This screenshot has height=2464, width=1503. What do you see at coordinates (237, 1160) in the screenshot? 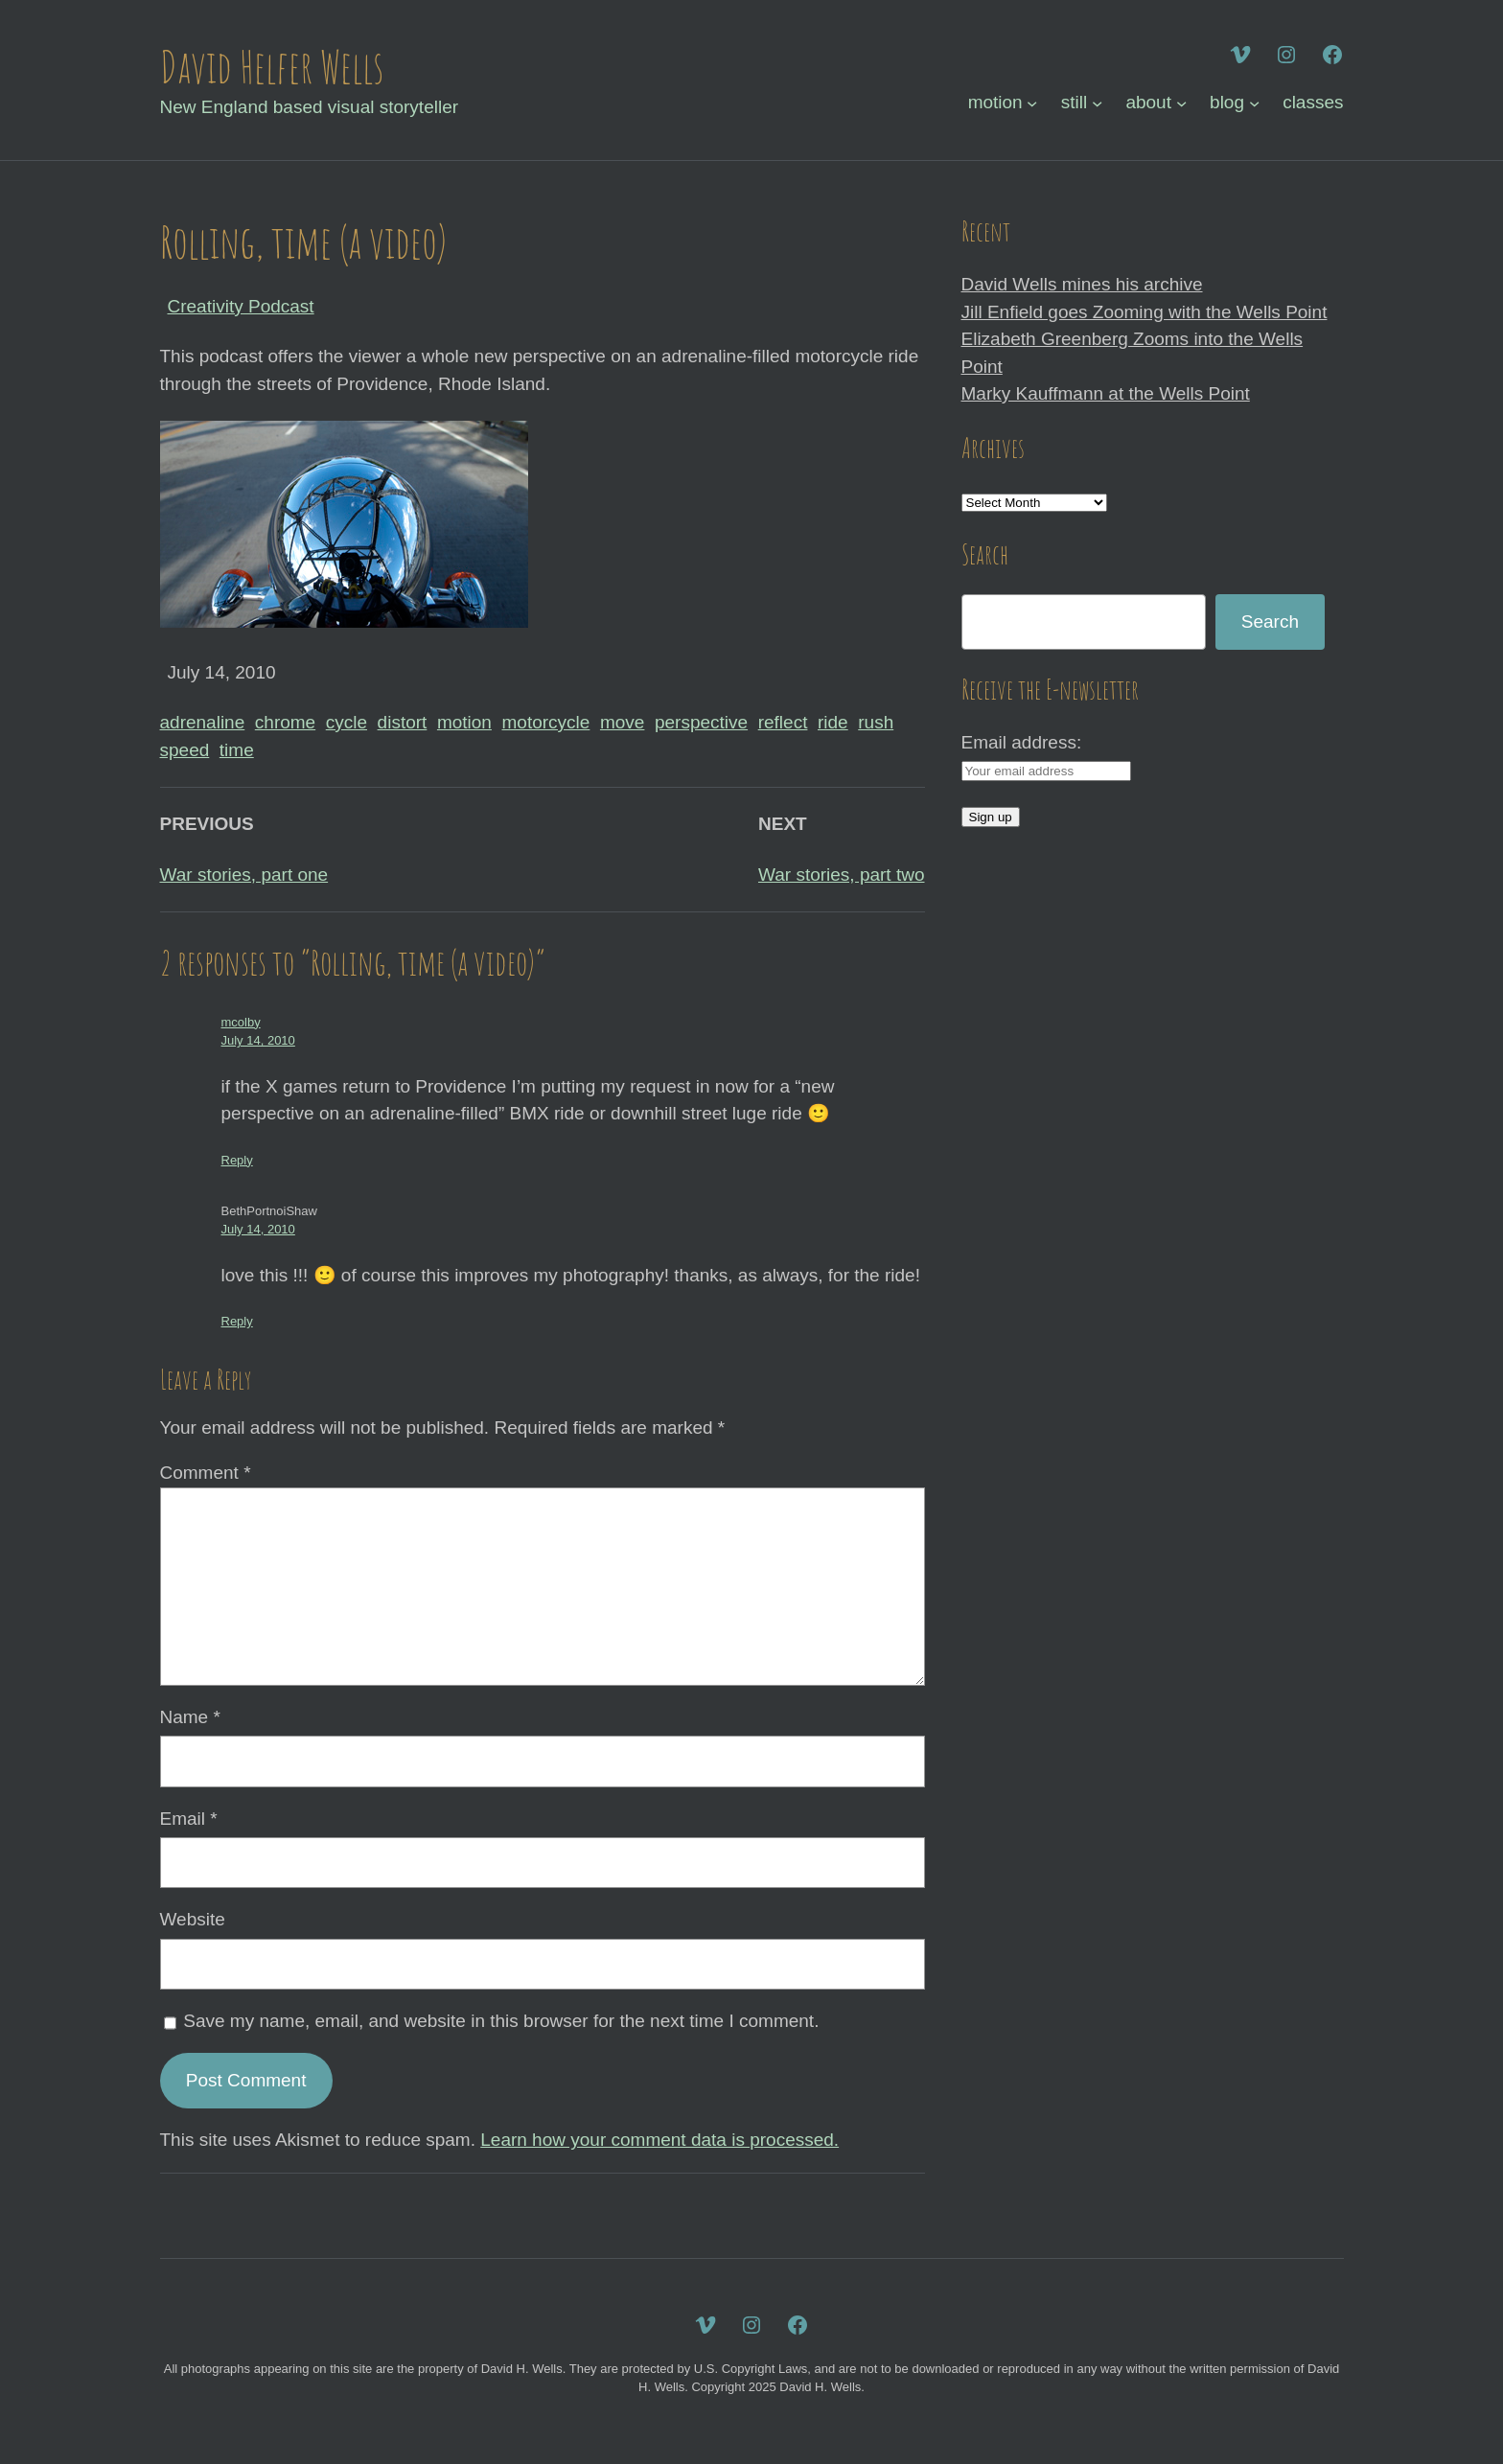
I see `Reply [Reply to mcolby]` at bounding box center [237, 1160].